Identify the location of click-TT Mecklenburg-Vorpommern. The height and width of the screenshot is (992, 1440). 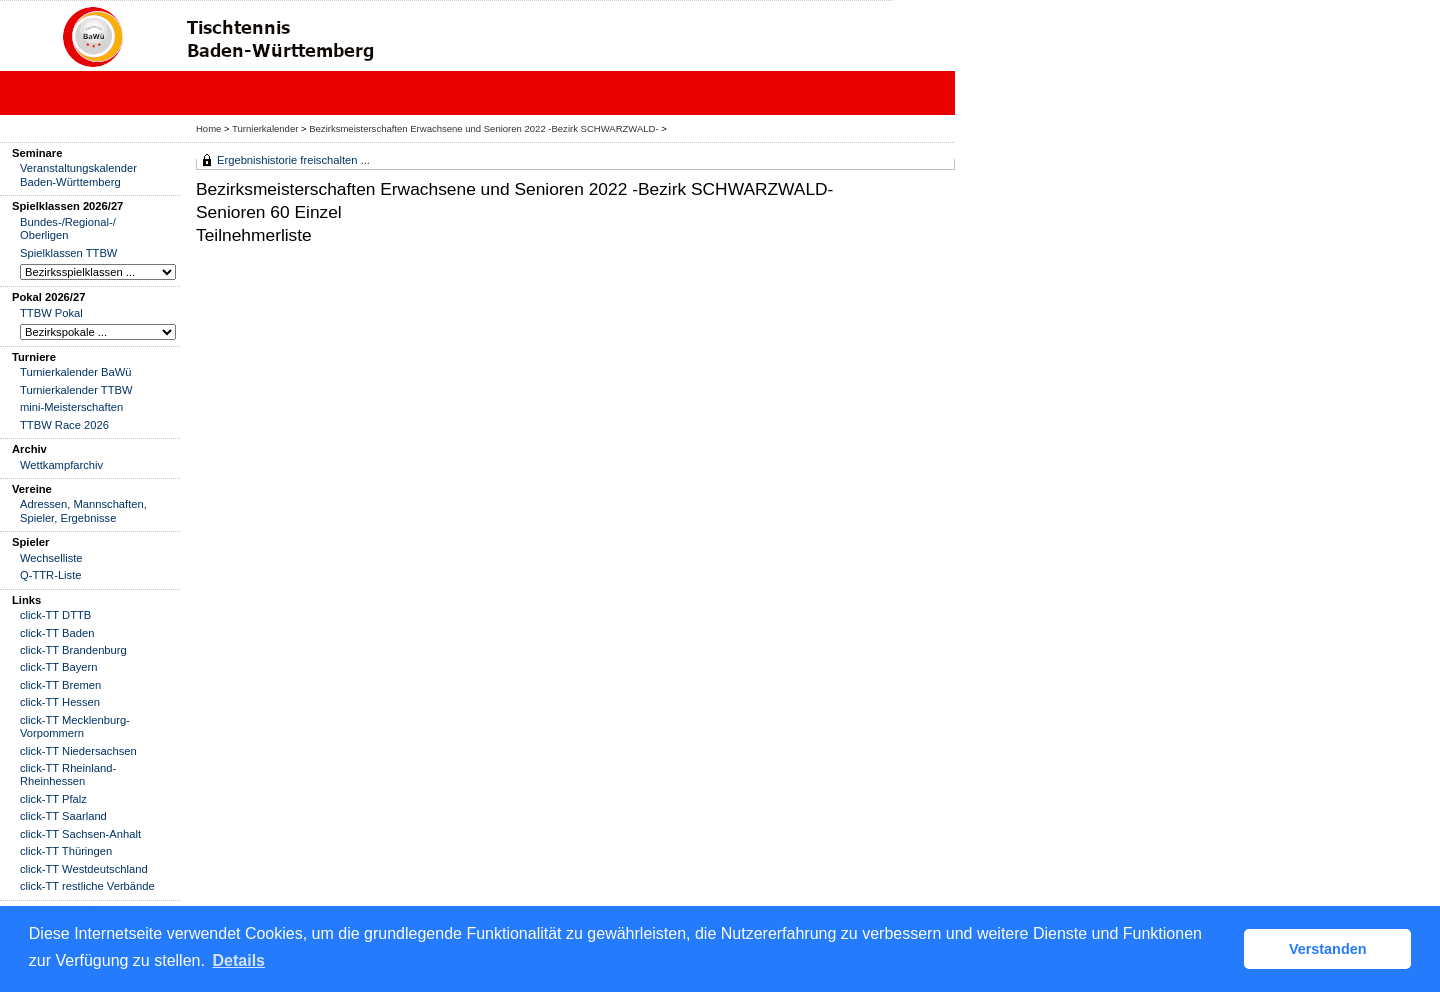
(75, 726).